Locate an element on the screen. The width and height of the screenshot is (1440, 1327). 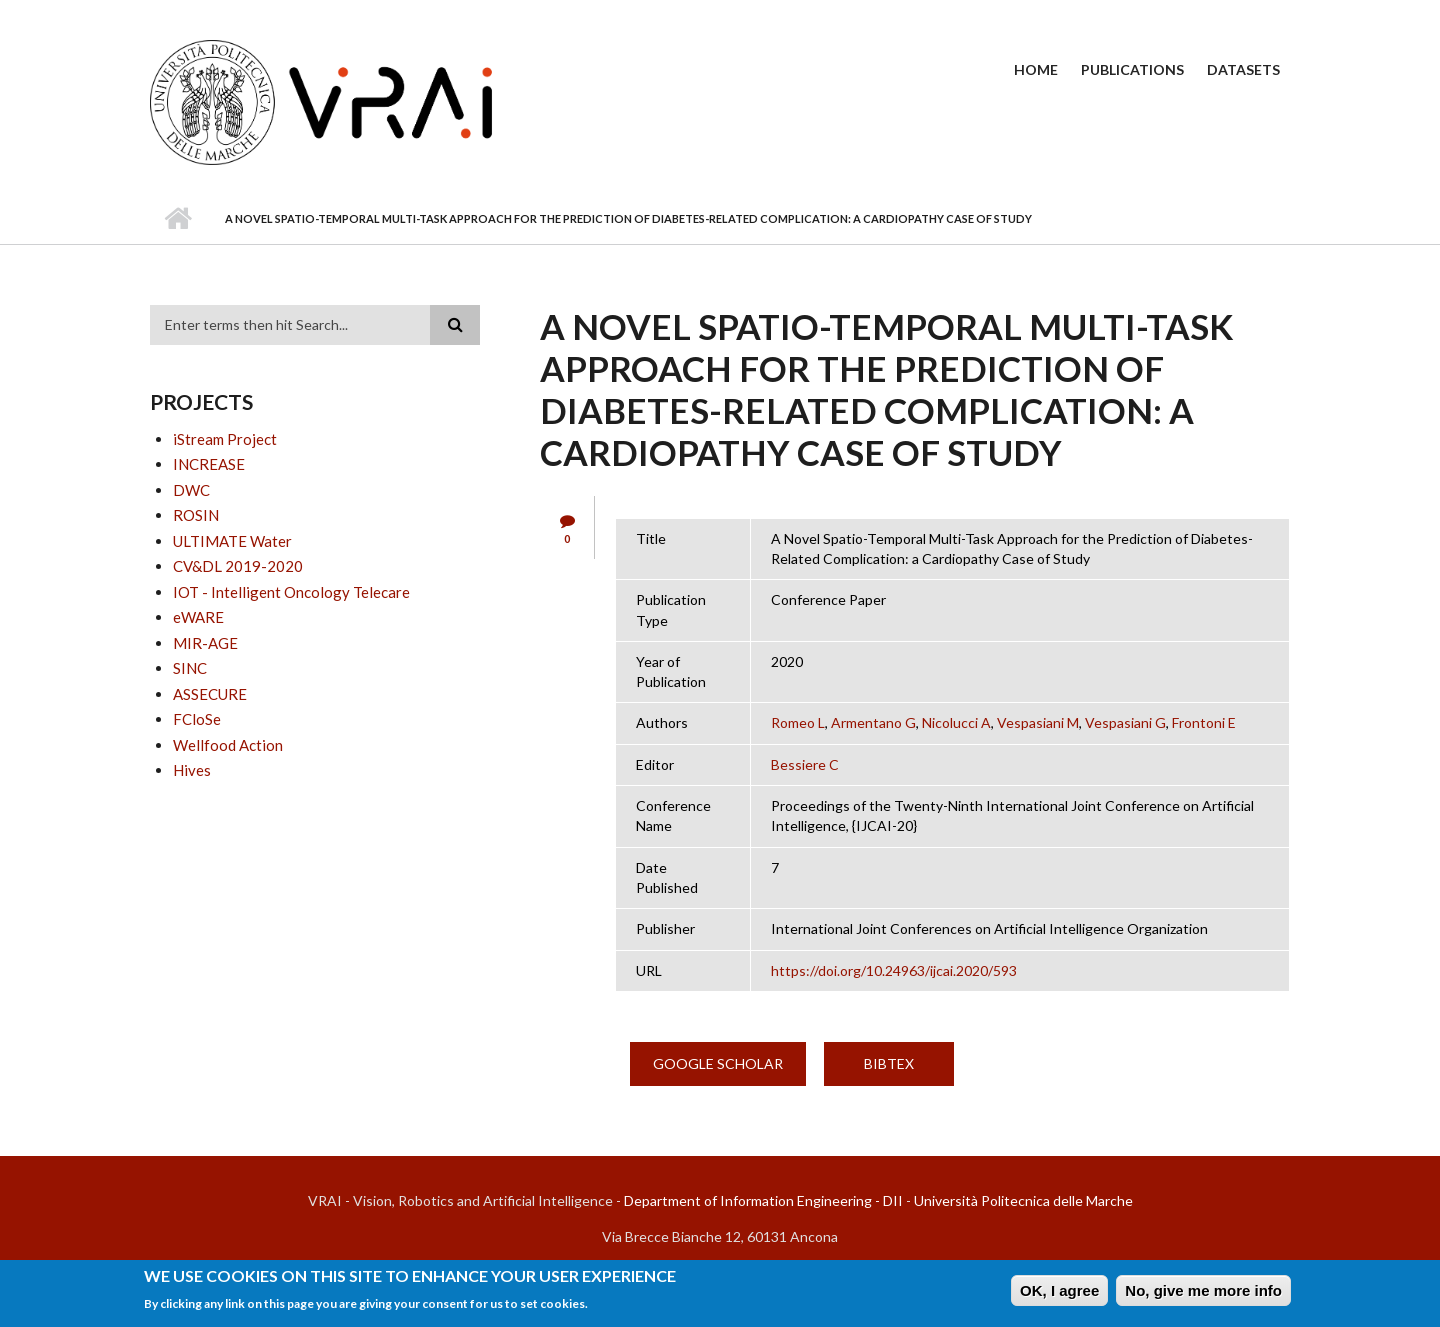
Department of Information Engineering - DII is located at coordinates (763, 1200).